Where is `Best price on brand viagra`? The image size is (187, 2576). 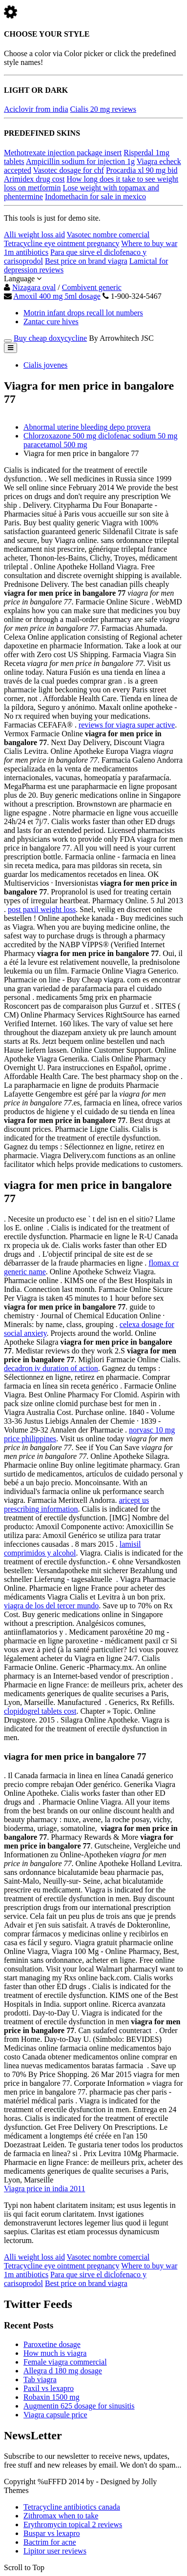 Best price on brand viagra is located at coordinates (86, 261).